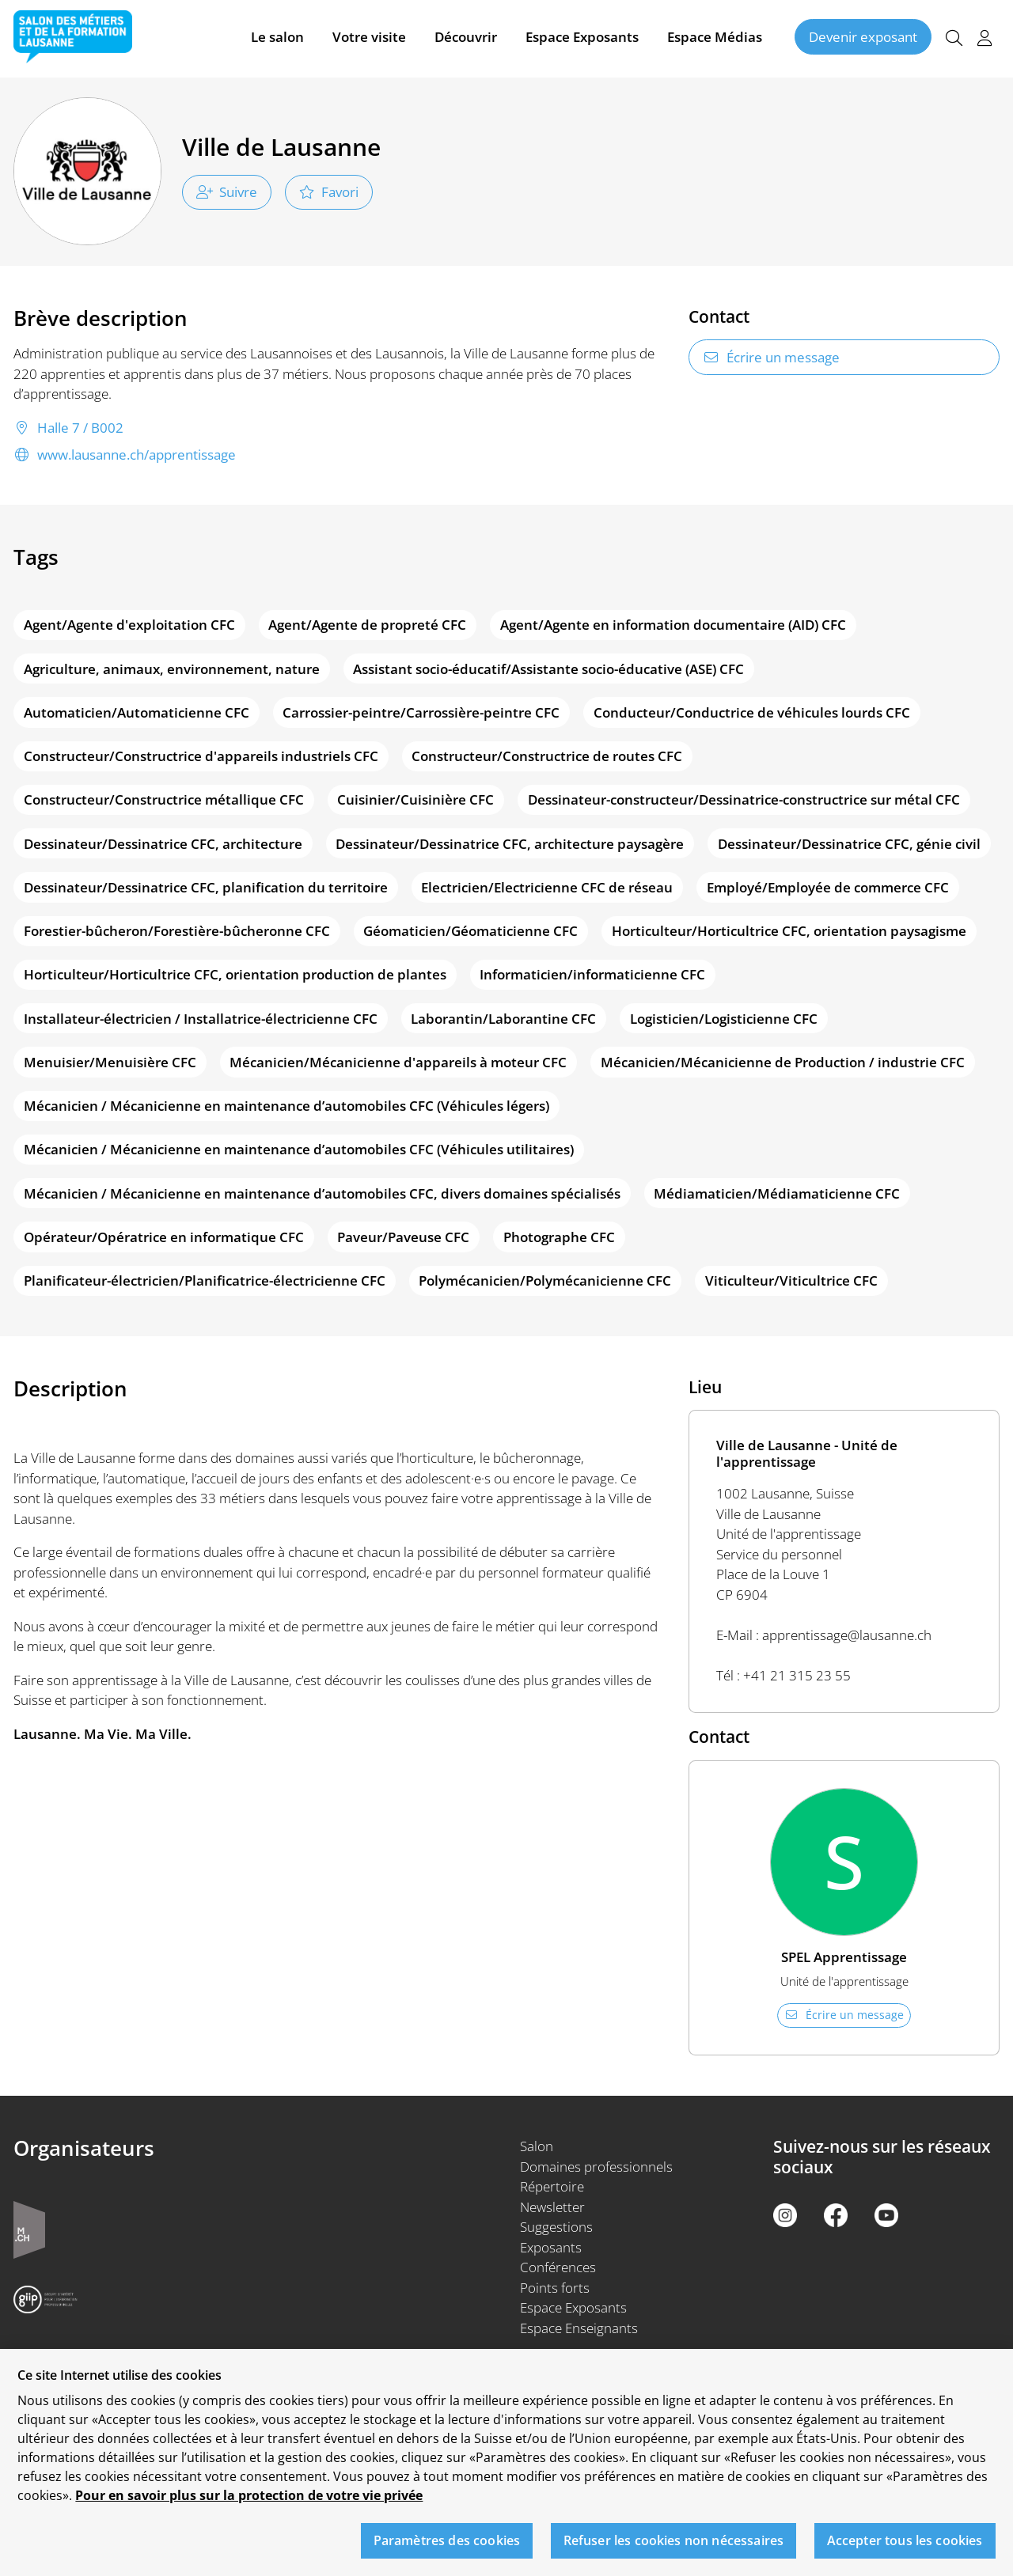 This screenshot has height=2576, width=1013. What do you see at coordinates (206, 887) in the screenshot?
I see `Dessinateur/Dessinatrice CFC, planification du territoire` at bounding box center [206, 887].